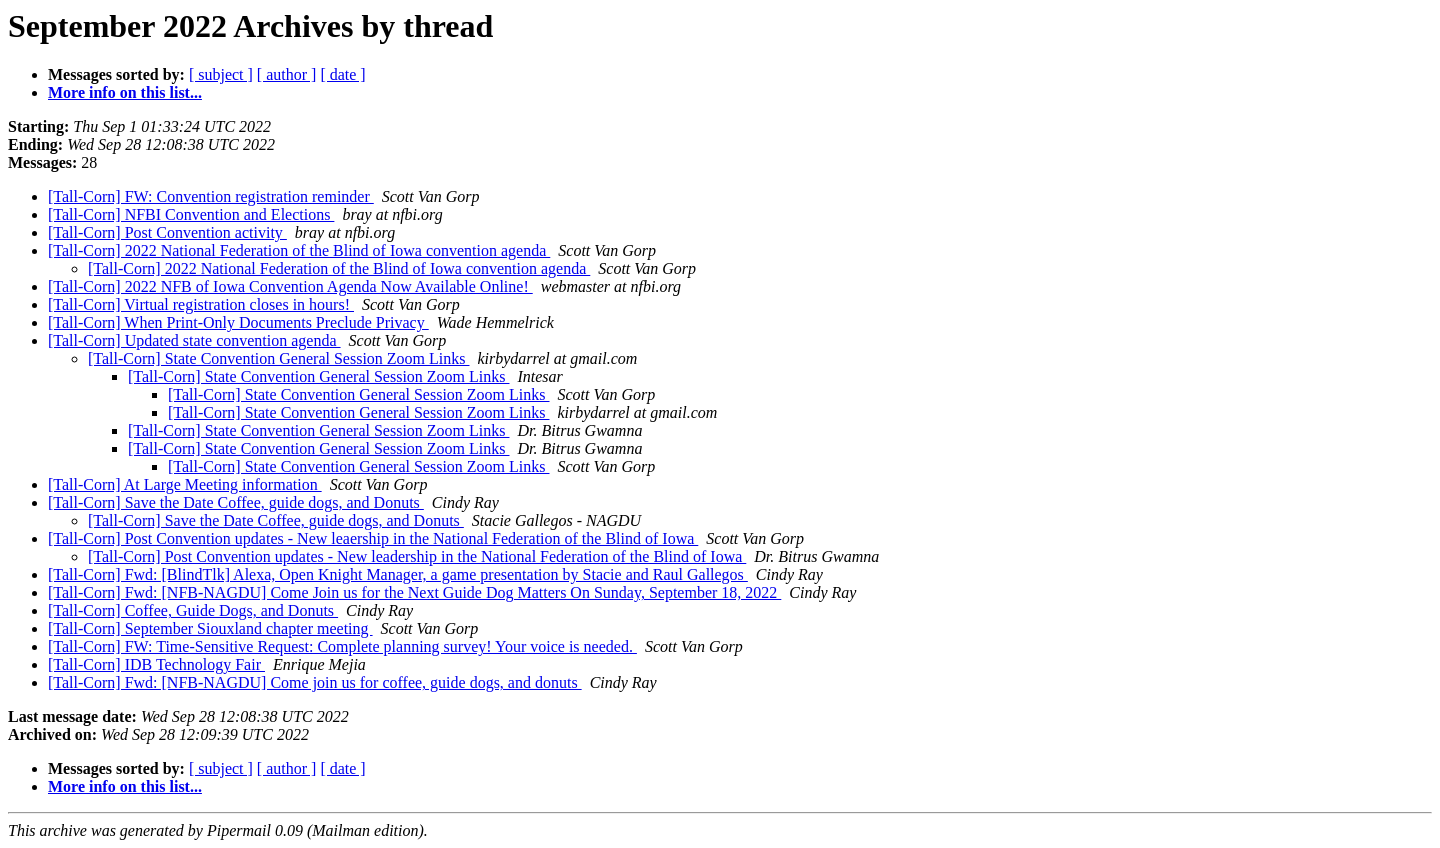  I want to click on [Tall-Corn] Updated state convention agenda, so click(194, 340).